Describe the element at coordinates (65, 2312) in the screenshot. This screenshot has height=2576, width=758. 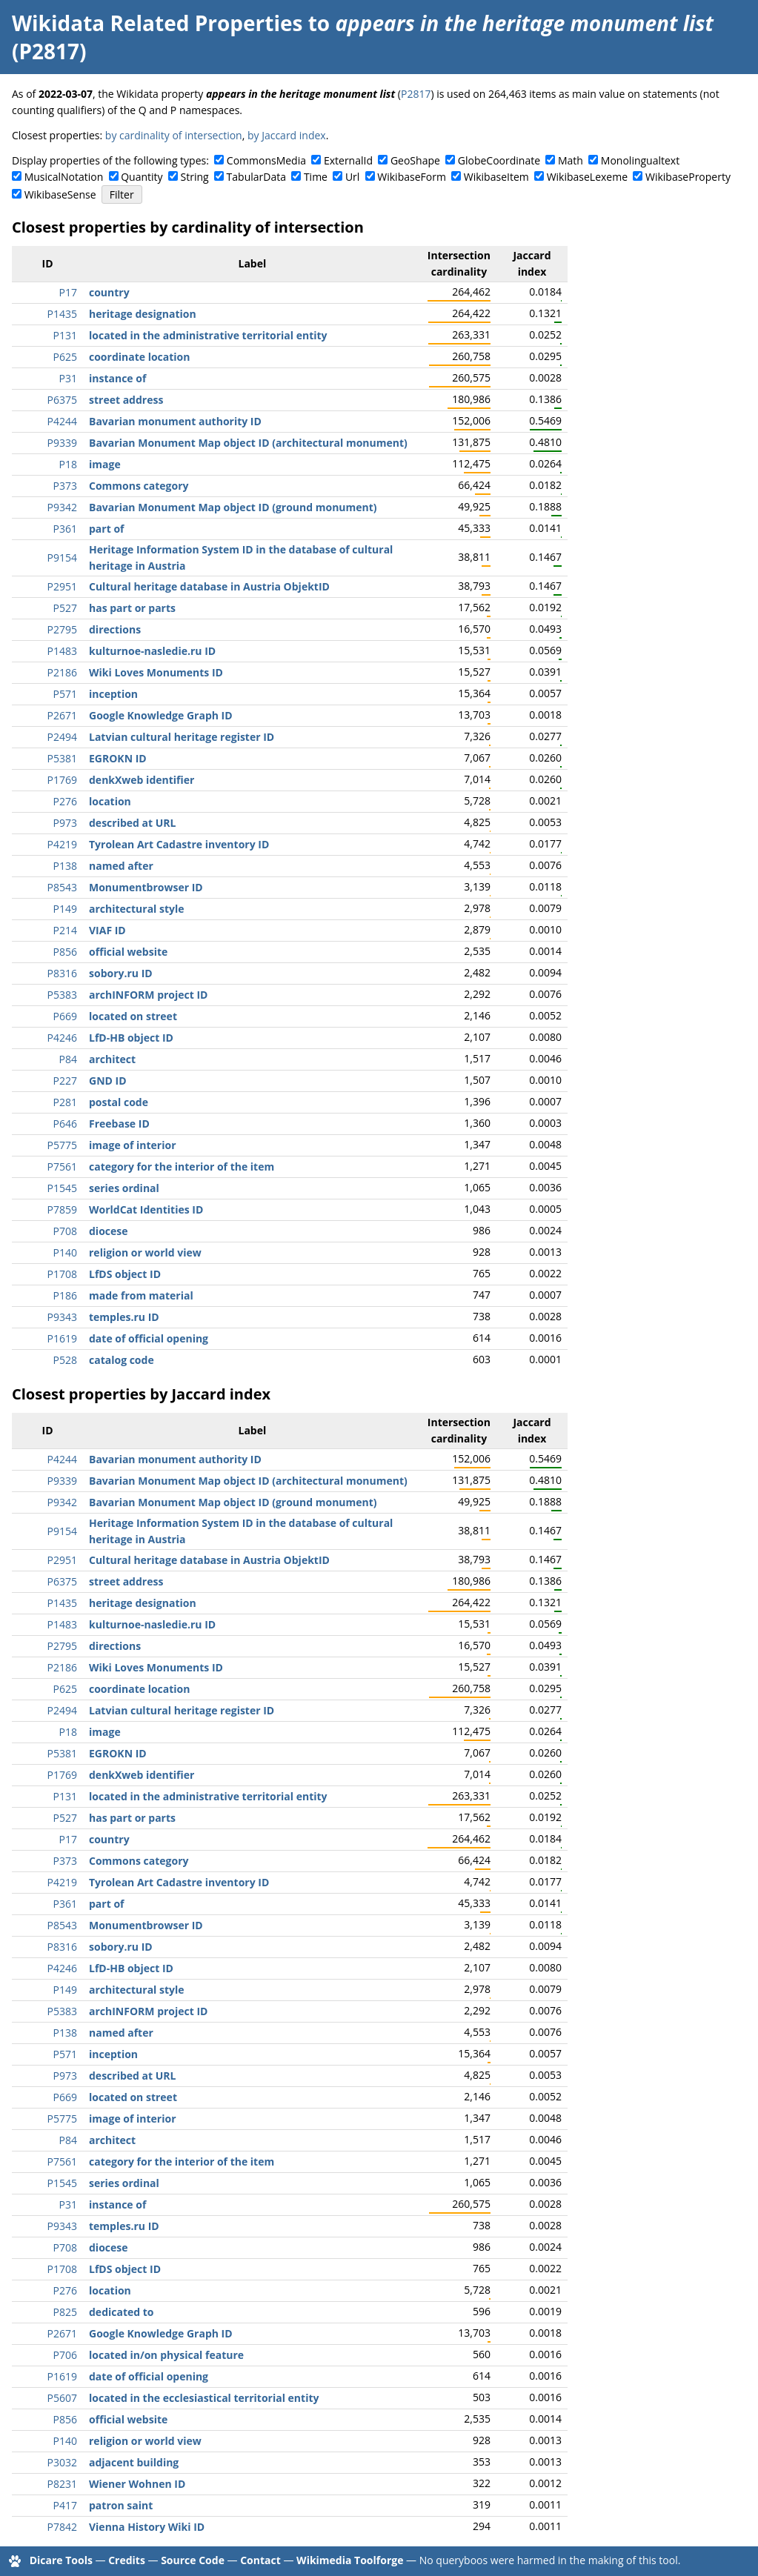
I see `P825` at that location.